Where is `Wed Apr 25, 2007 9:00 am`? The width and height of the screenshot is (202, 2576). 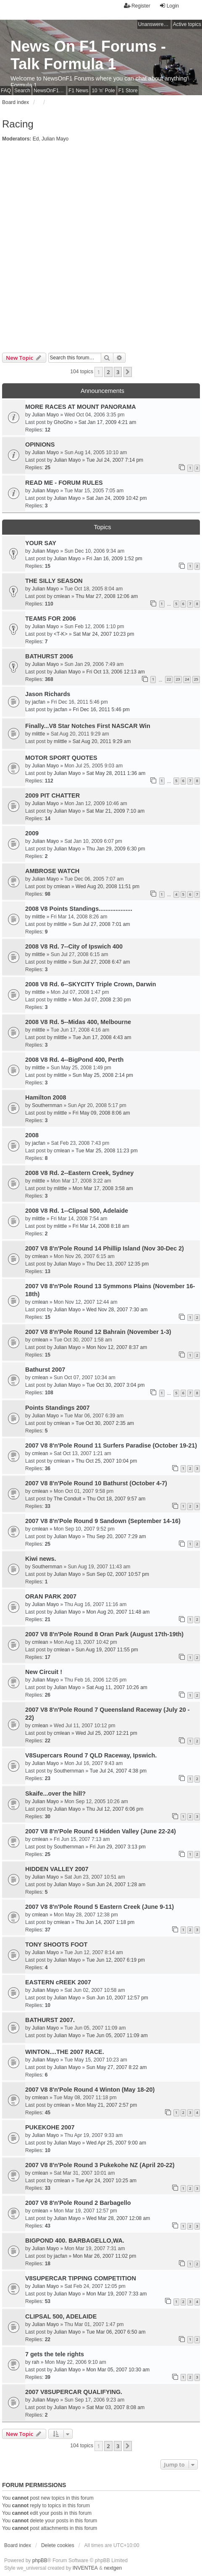 Wed Apr 25, 2007 9:00 am is located at coordinates (116, 2143).